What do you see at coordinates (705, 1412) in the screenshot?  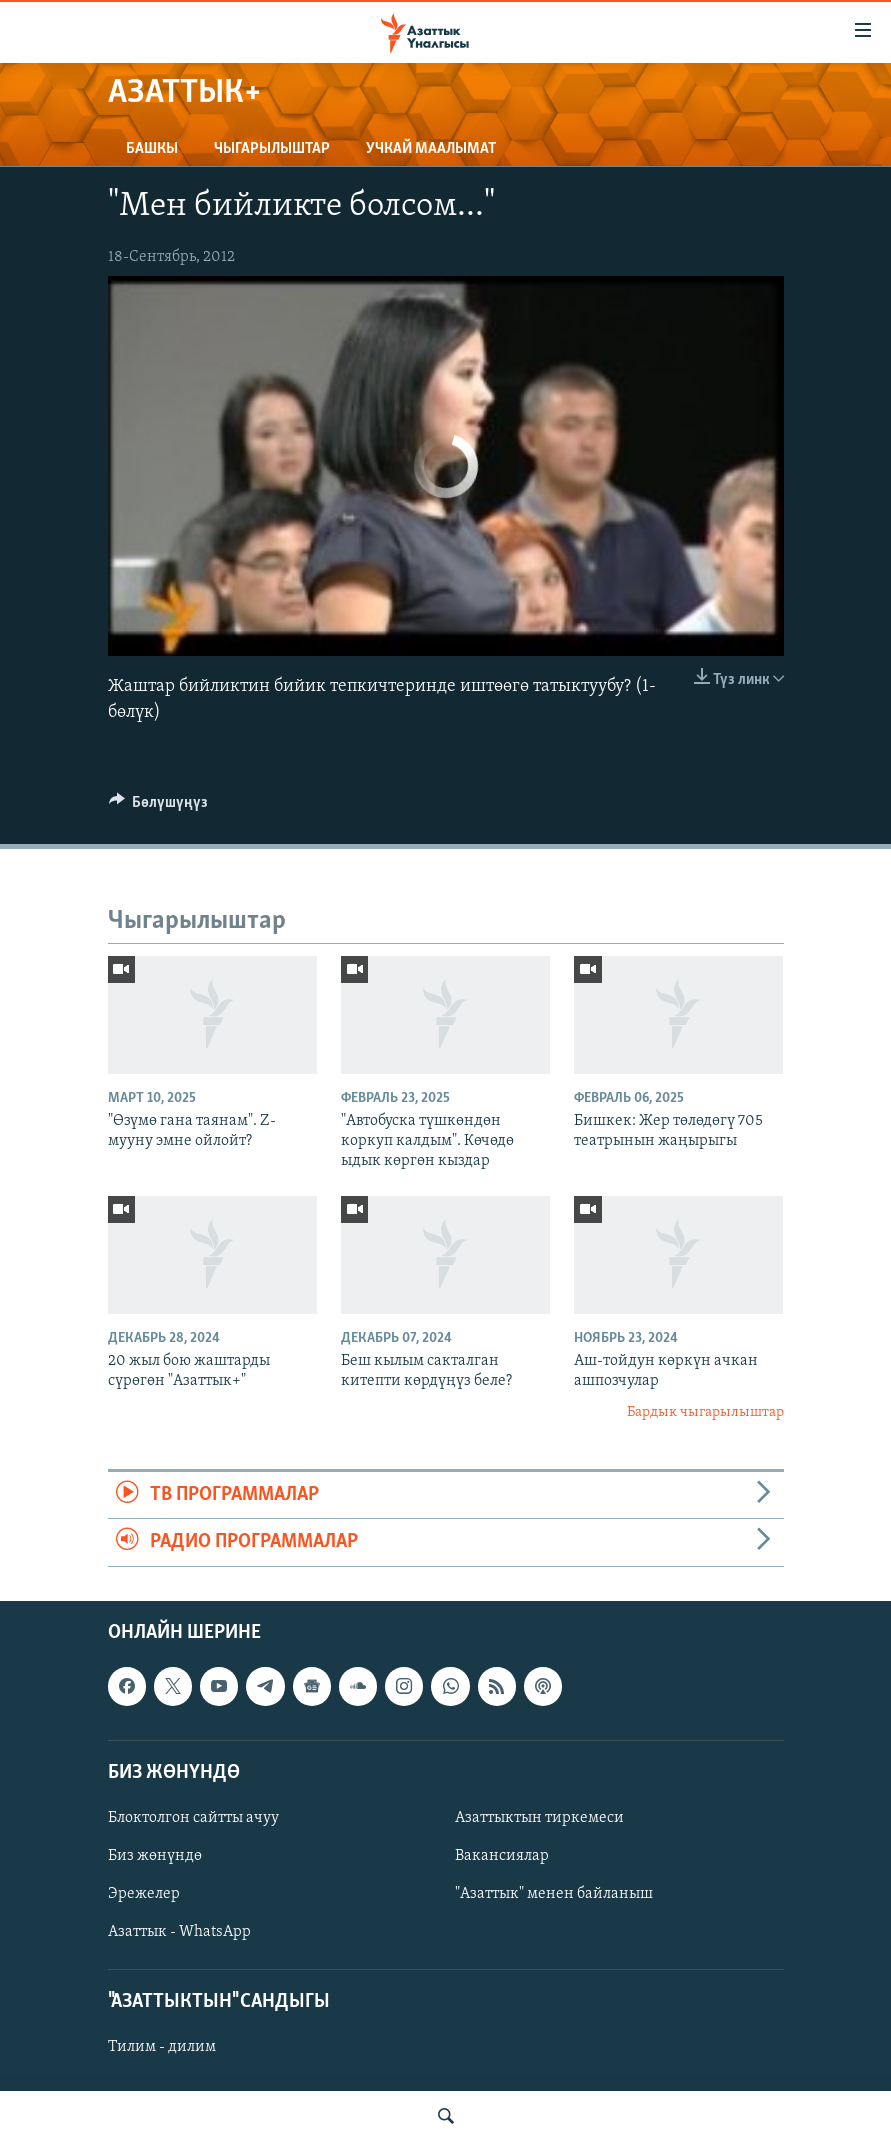 I see `Бардык чыгарылыштар` at bounding box center [705, 1412].